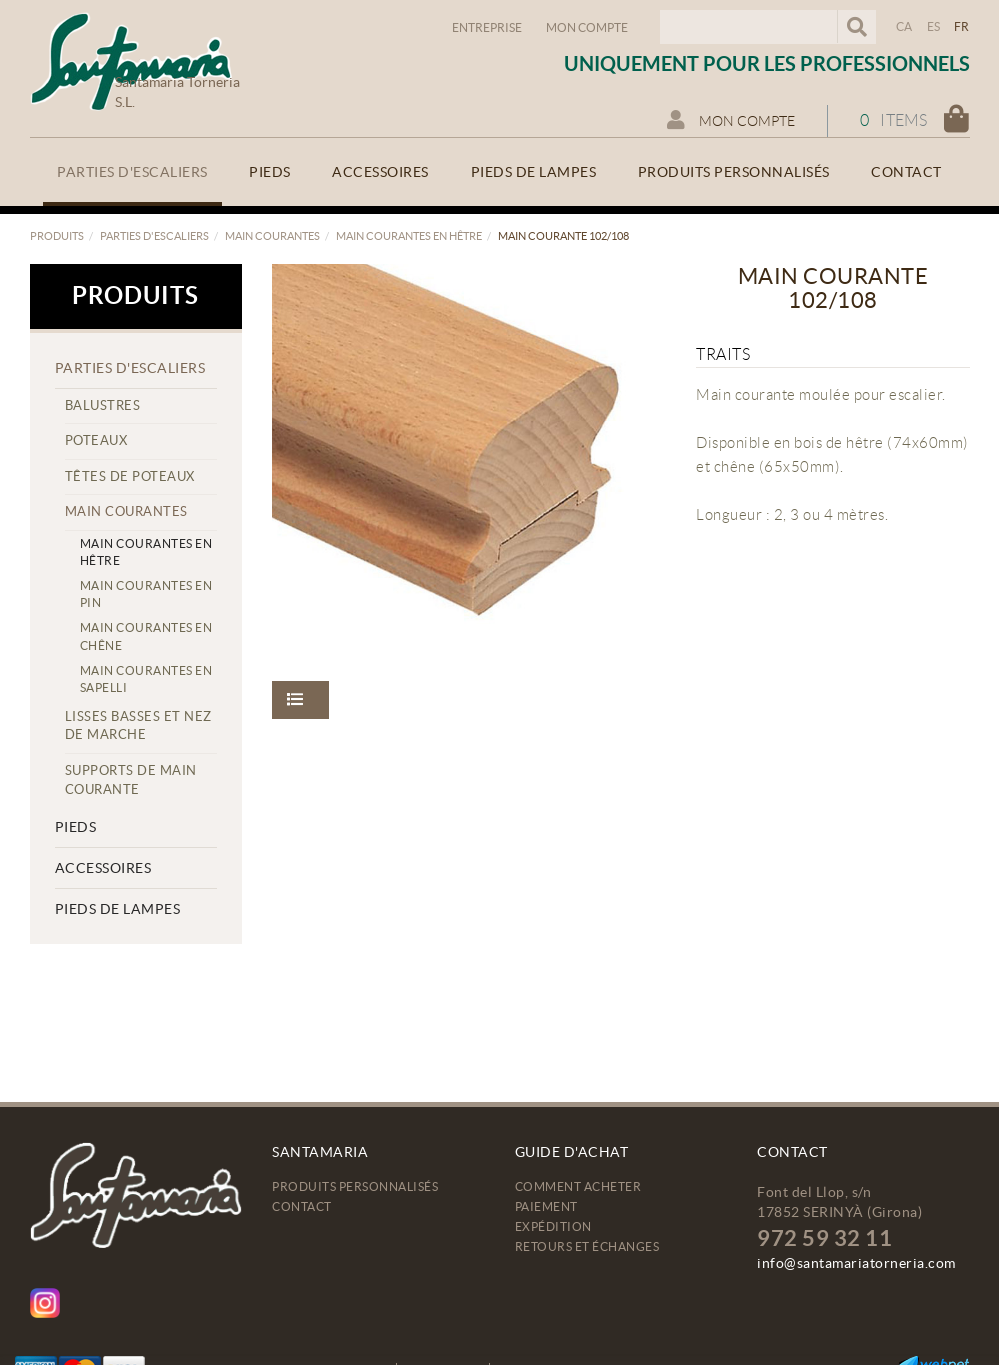  Describe the element at coordinates (302, 1206) in the screenshot. I see `Contact` at that location.